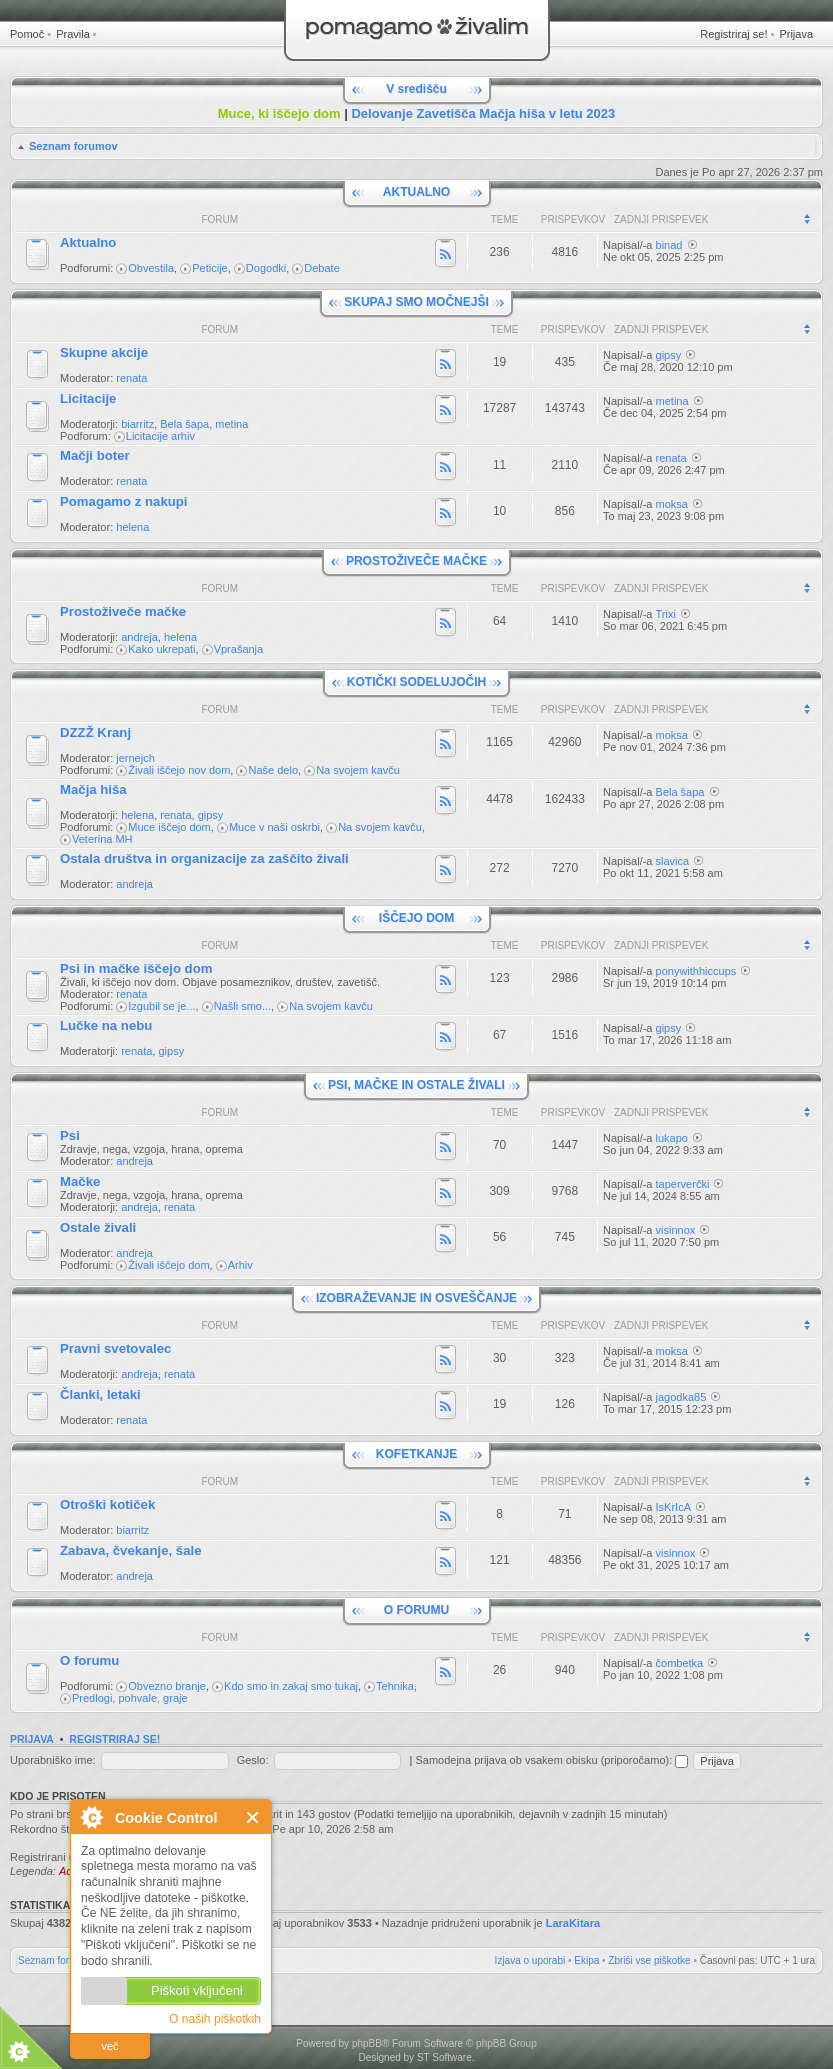  What do you see at coordinates (291, 1686) in the screenshot?
I see `Kdo smo in zakaj smo tukaj` at bounding box center [291, 1686].